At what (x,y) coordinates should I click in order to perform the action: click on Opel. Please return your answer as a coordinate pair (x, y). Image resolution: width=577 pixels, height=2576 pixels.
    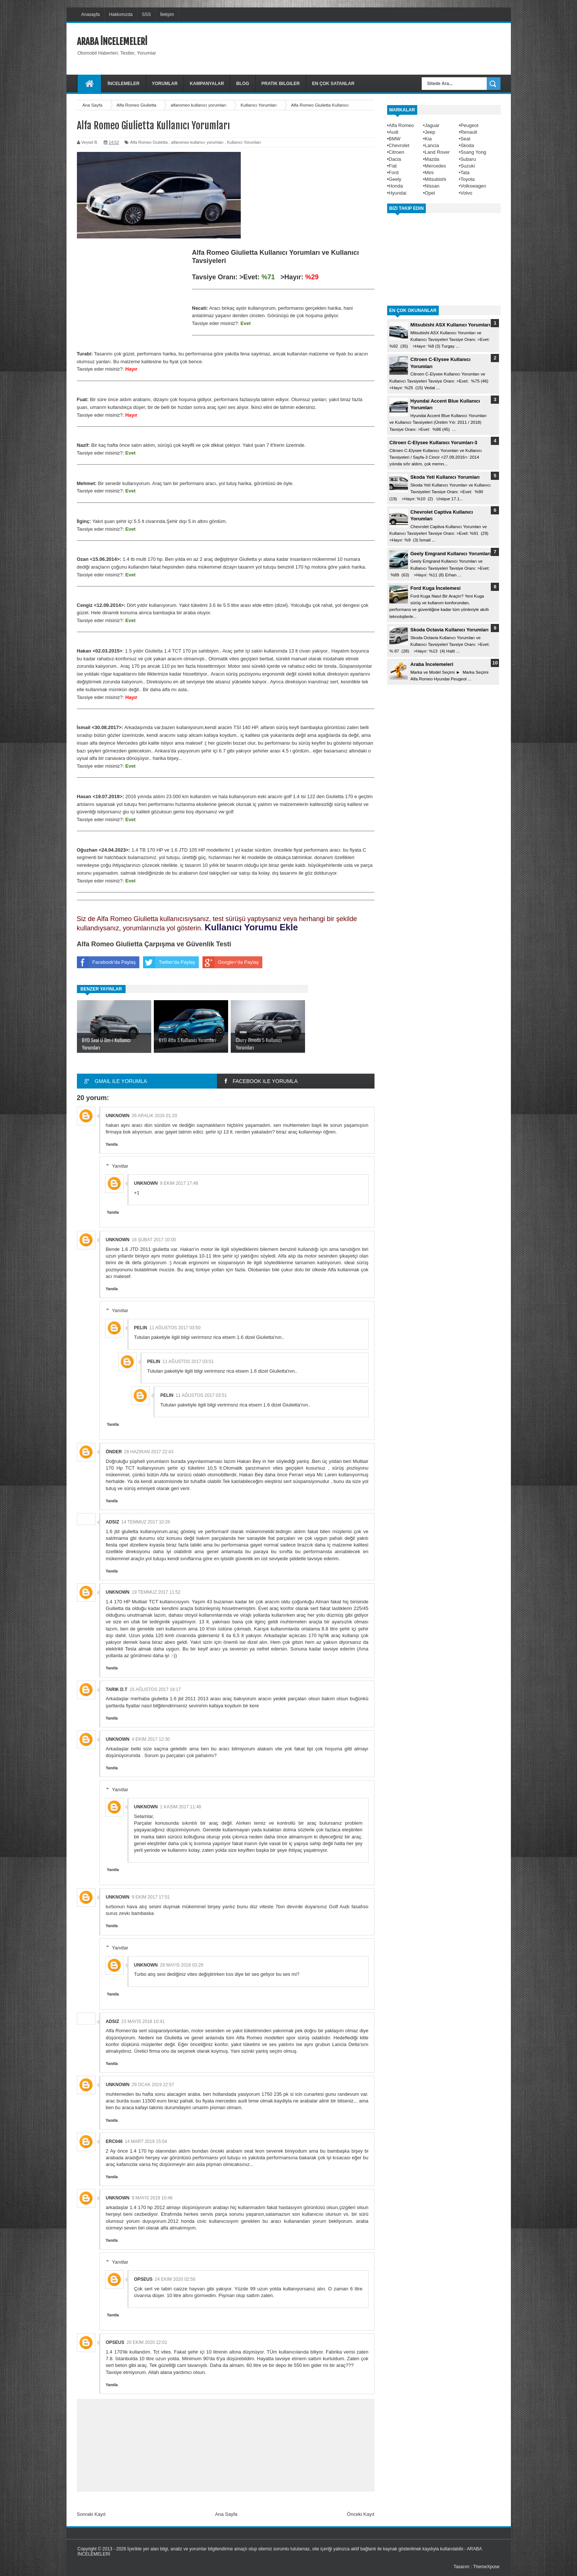
    Looking at the image, I should click on (430, 193).